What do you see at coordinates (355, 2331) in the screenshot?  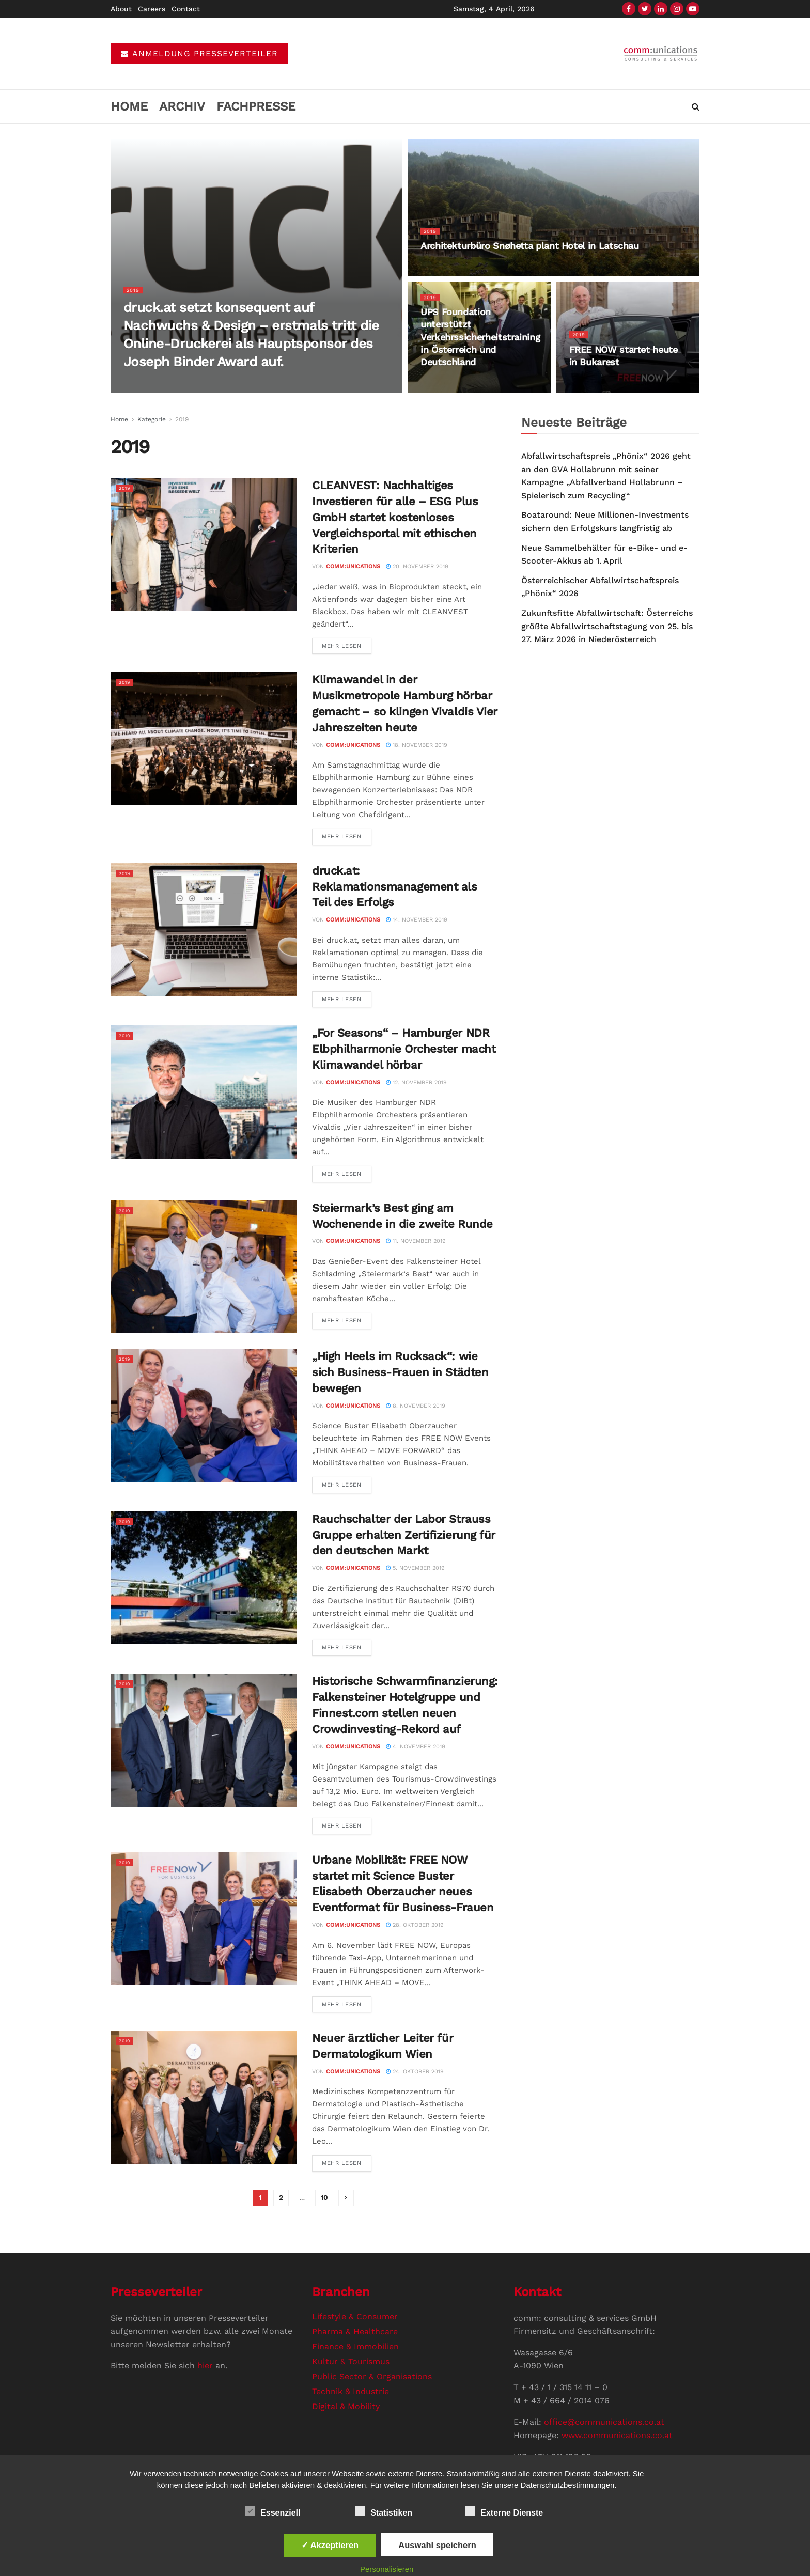 I see `Pharma & Healthcare` at bounding box center [355, 2331].